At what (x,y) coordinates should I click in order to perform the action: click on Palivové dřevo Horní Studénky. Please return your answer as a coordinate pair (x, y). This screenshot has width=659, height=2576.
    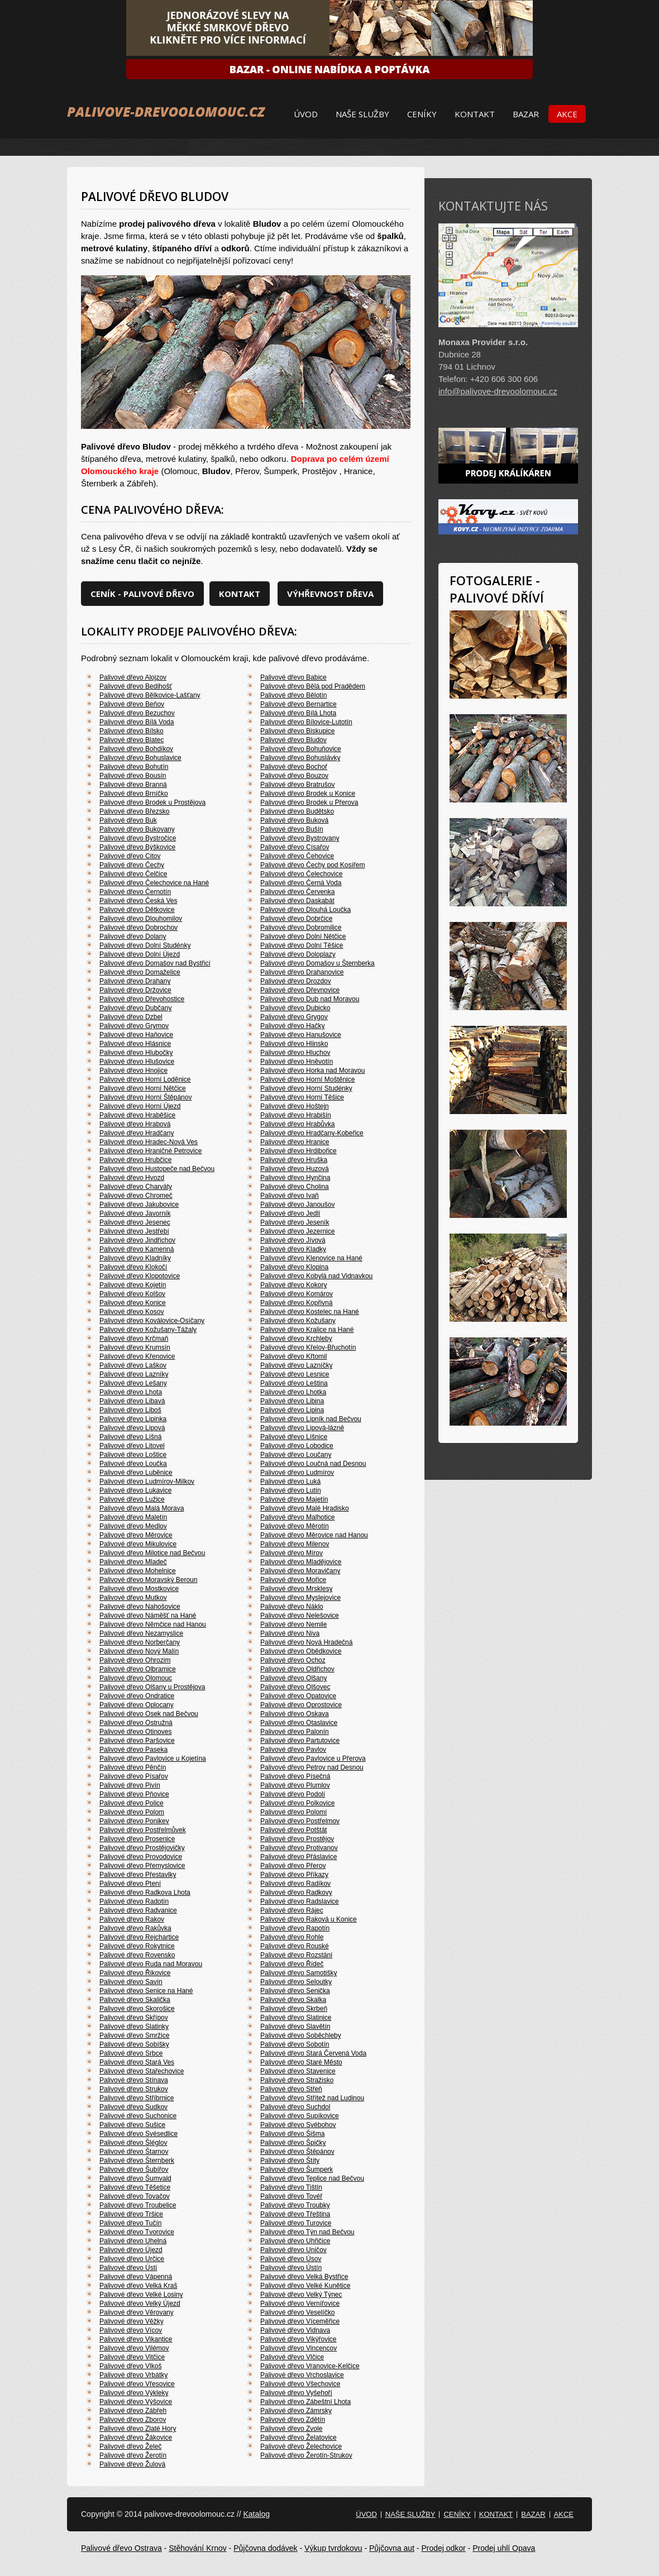
    Looking at the image, I should click on (306, 1088).